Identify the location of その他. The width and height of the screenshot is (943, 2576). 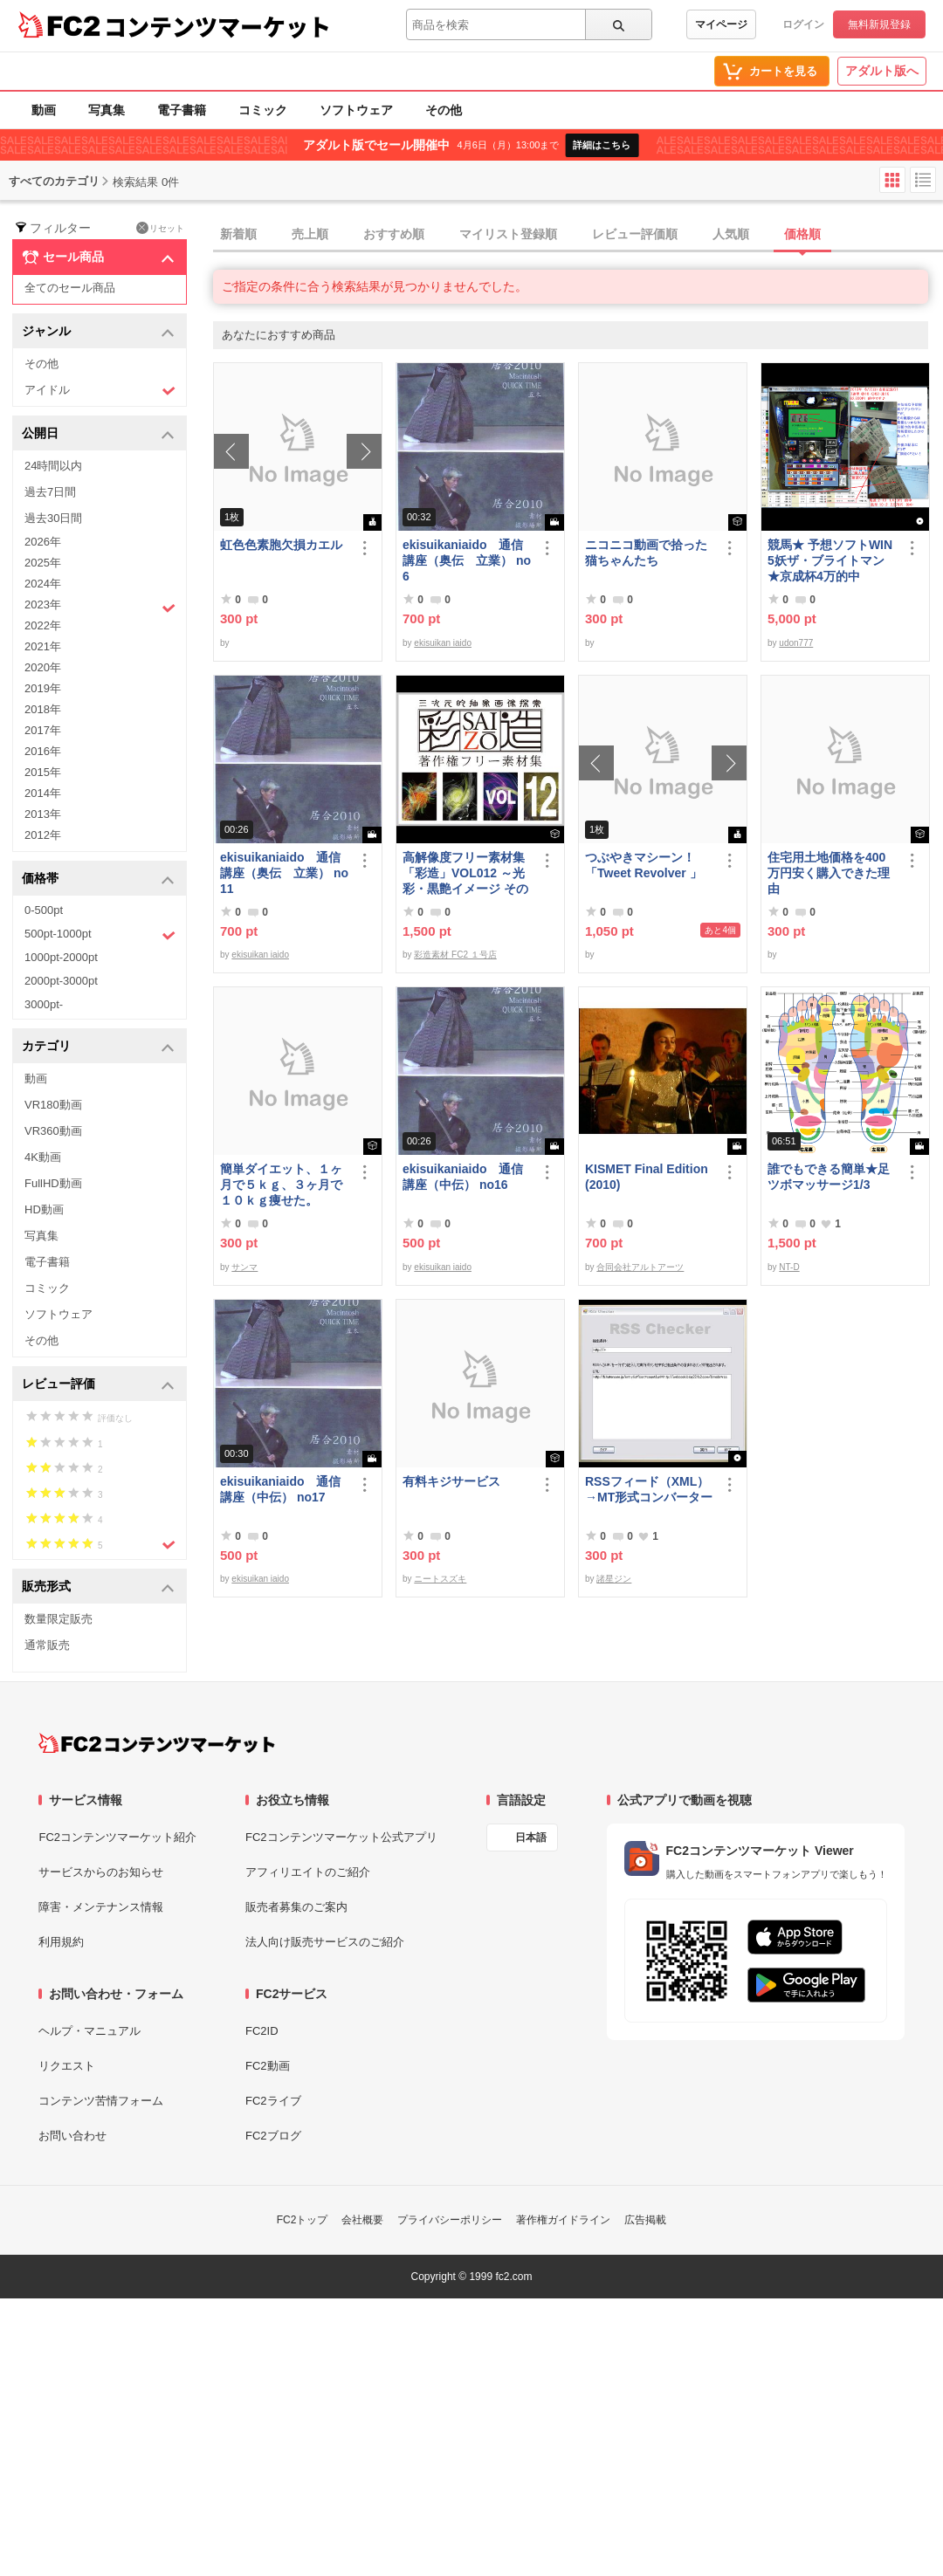
(443, 110).